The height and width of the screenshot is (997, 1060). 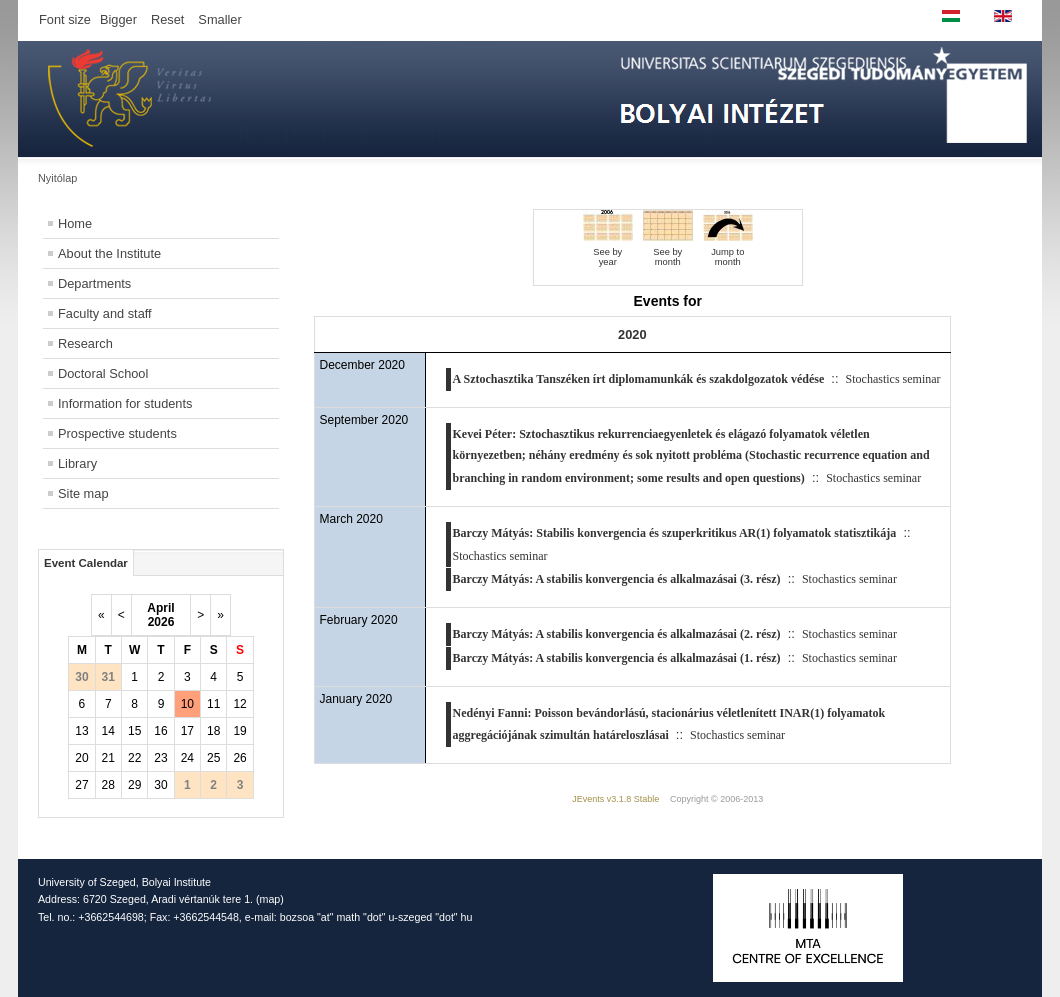 What do you see at coordinates (617, 658) in the screenshot?
I see `Barczy Mátyás: A stabilis konvergencia és alkalmazásai (1. rész)` at bounding box center [617, 658].